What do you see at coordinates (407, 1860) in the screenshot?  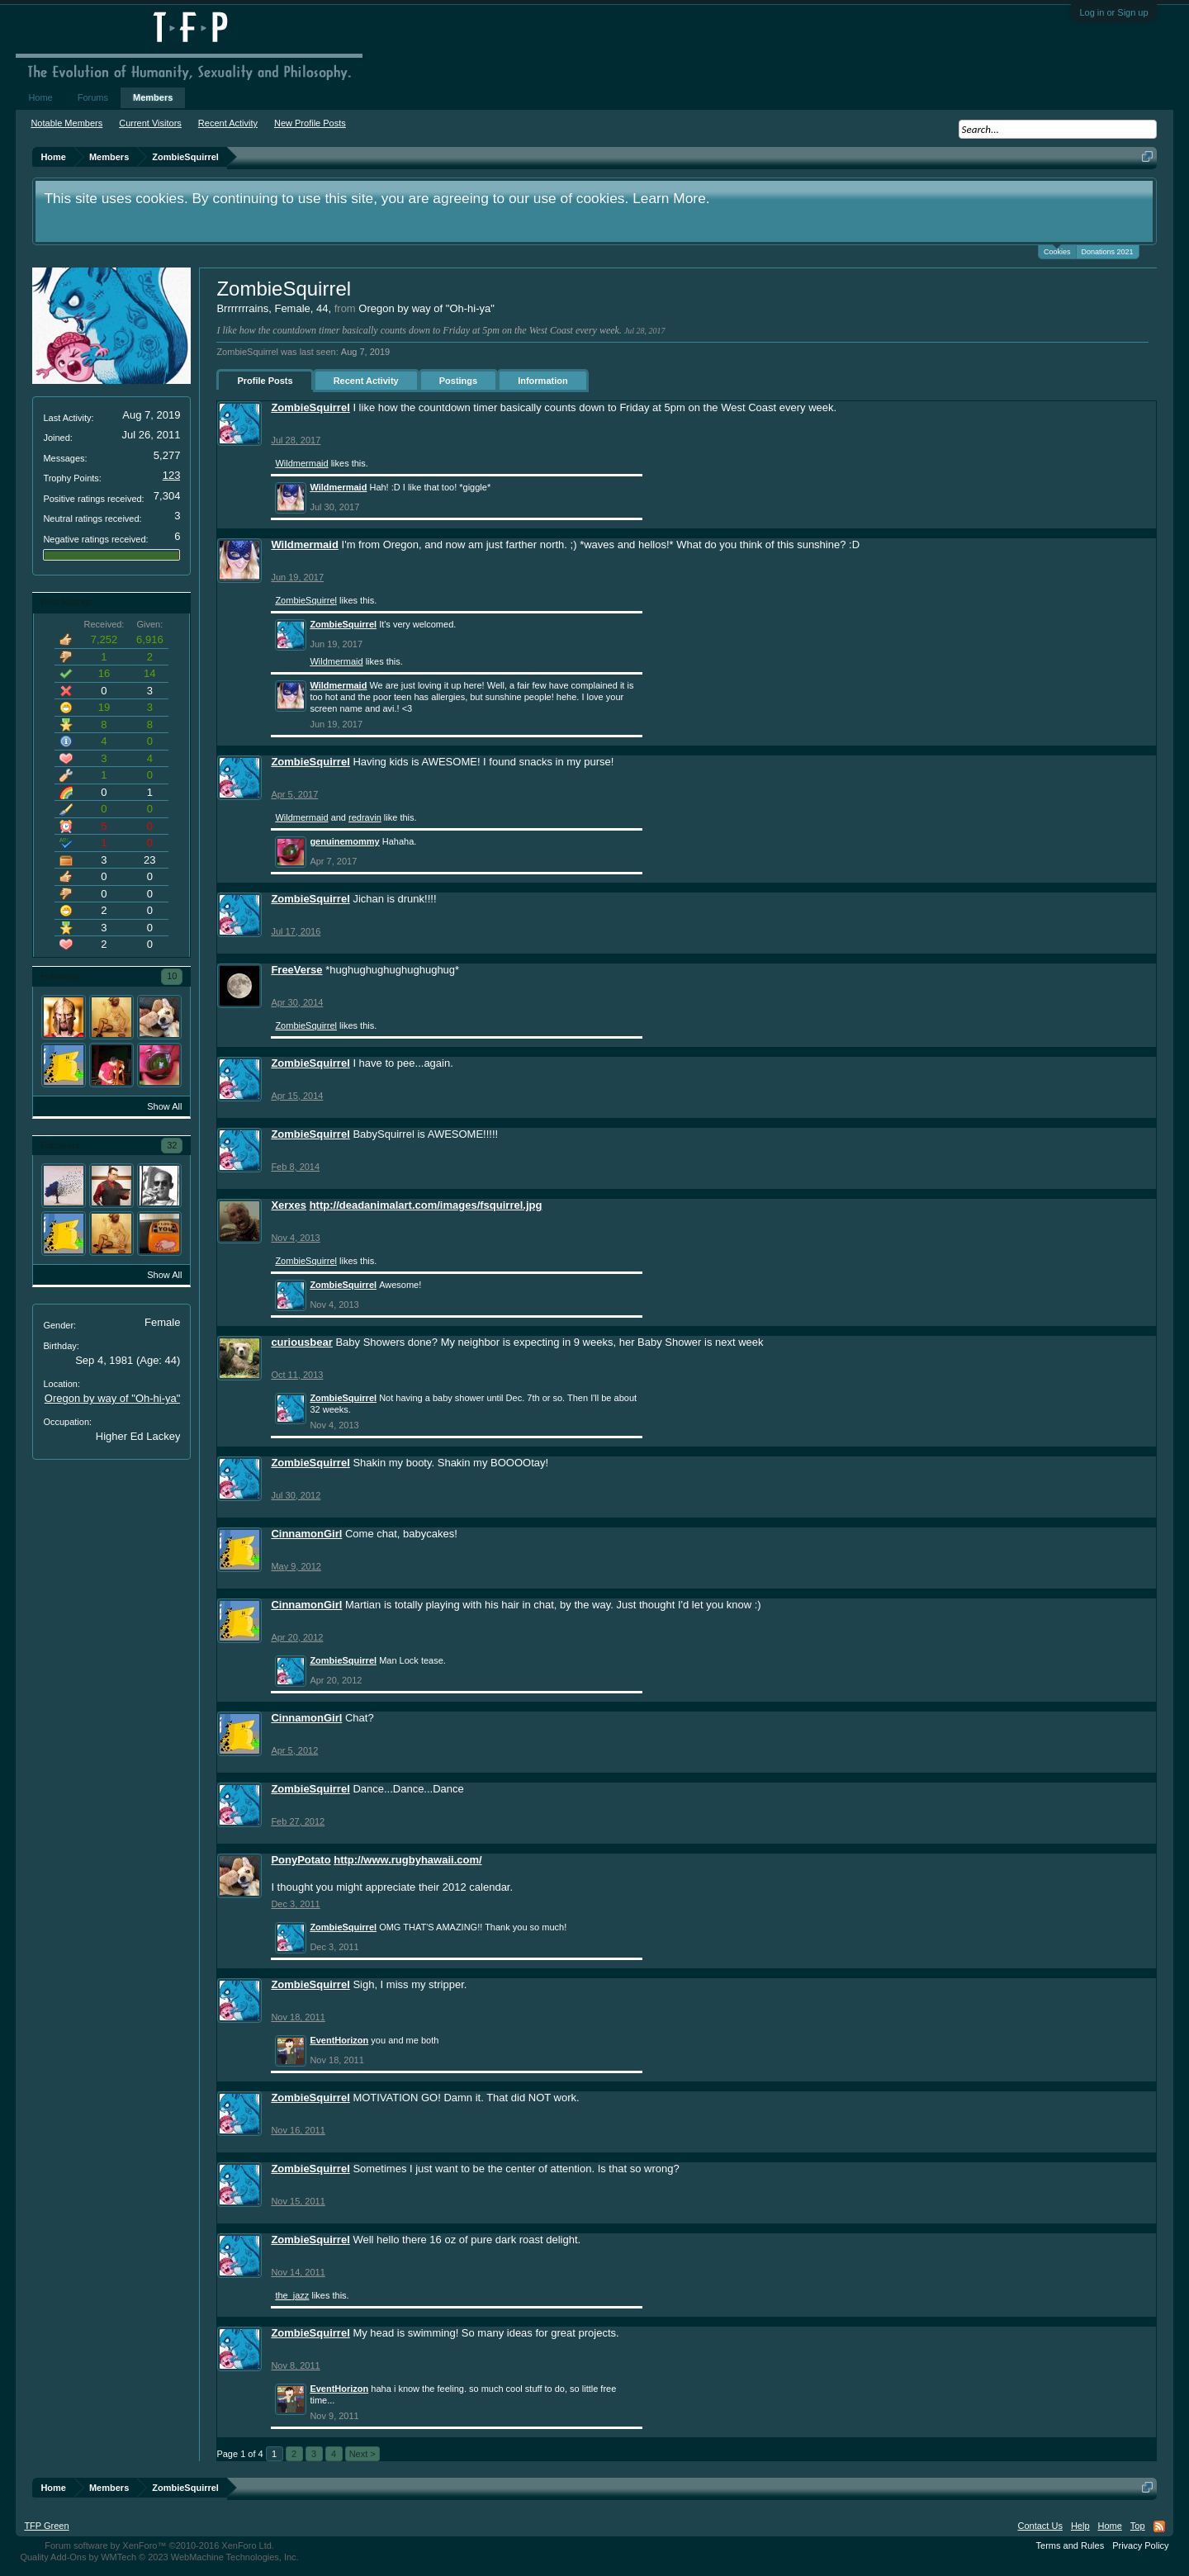 I see `http://www.rugbyhawaii.com/` at bounding box center [407, 1860].